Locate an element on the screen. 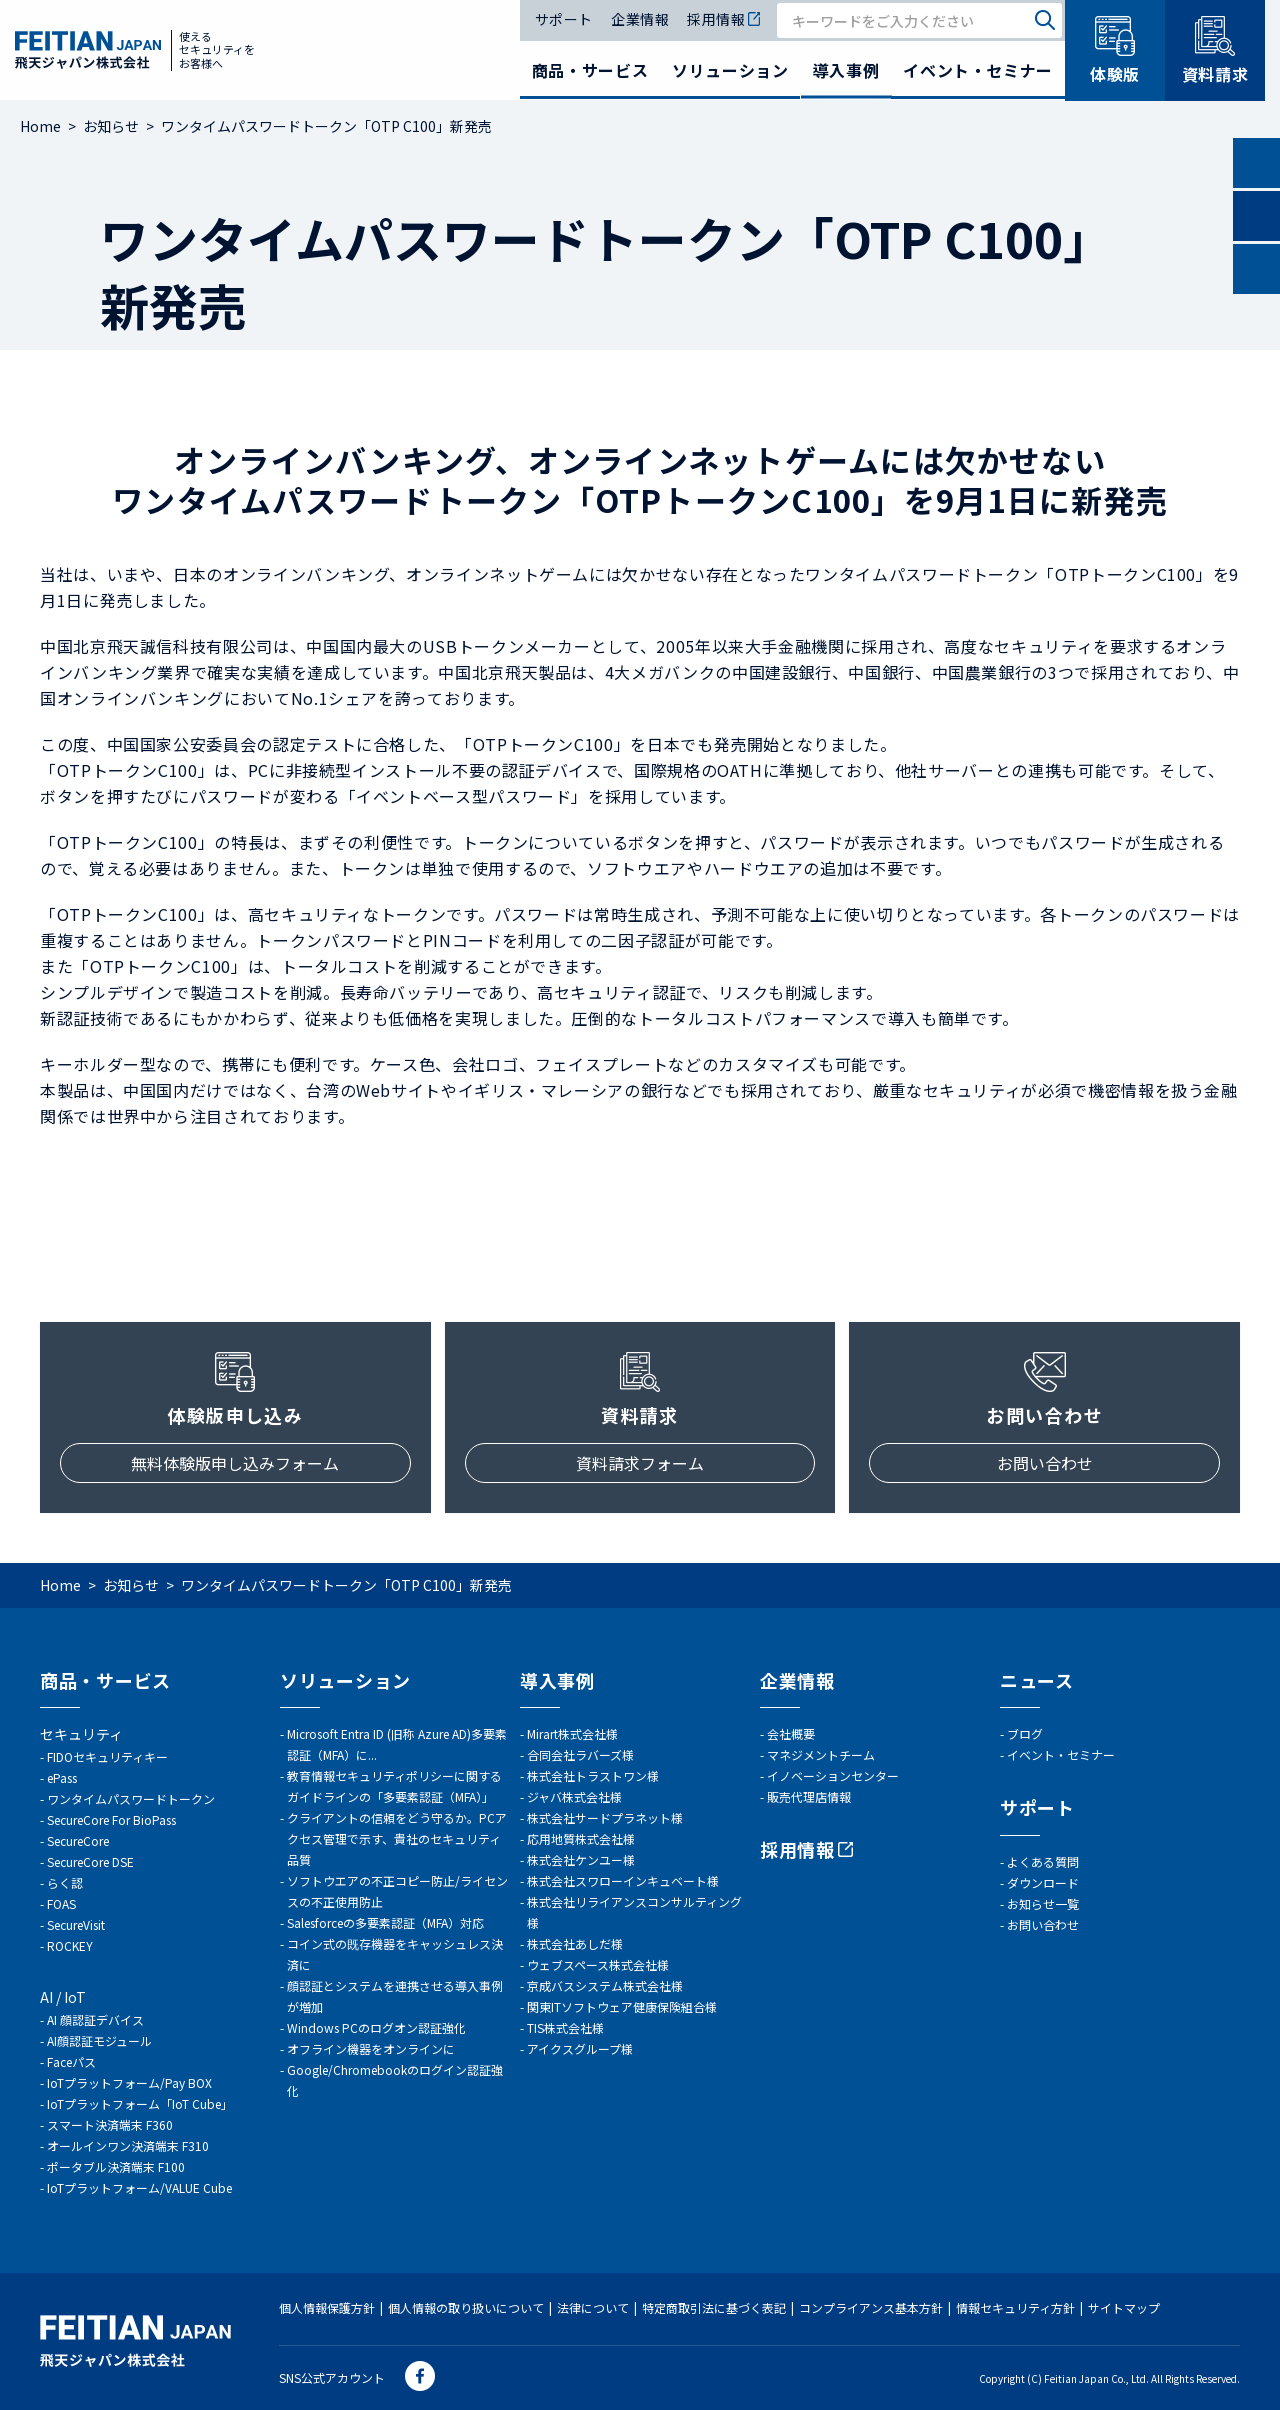  AI / IoT is located at coordinates (63, 1997).